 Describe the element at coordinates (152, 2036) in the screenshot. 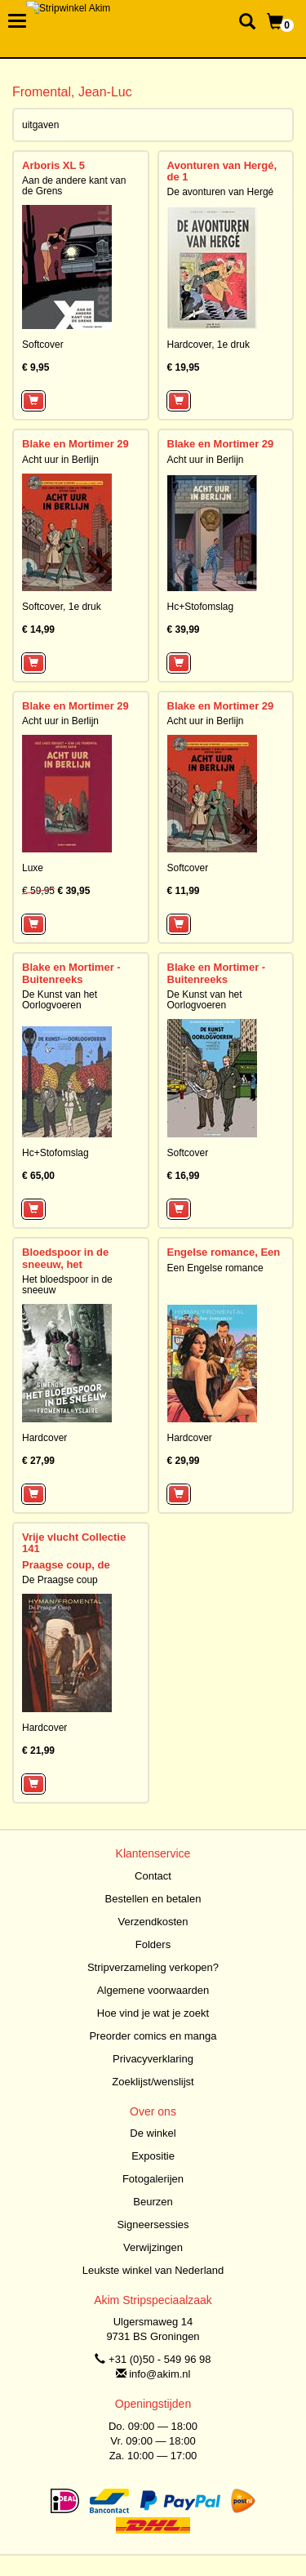

I see `Preorder comics en manga` at that location.